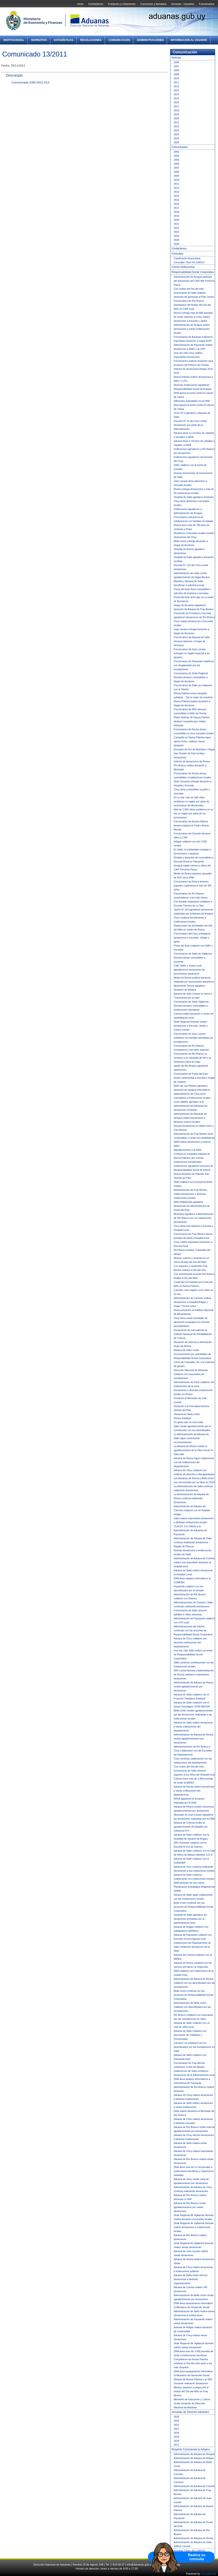 The height and width of the screenshot is (2576, 218). Describe the element at coordinates (193, 1284) in the screenshot. I see `Continúan los festejos por el día del Niño en Nueva Palmira` at that location.